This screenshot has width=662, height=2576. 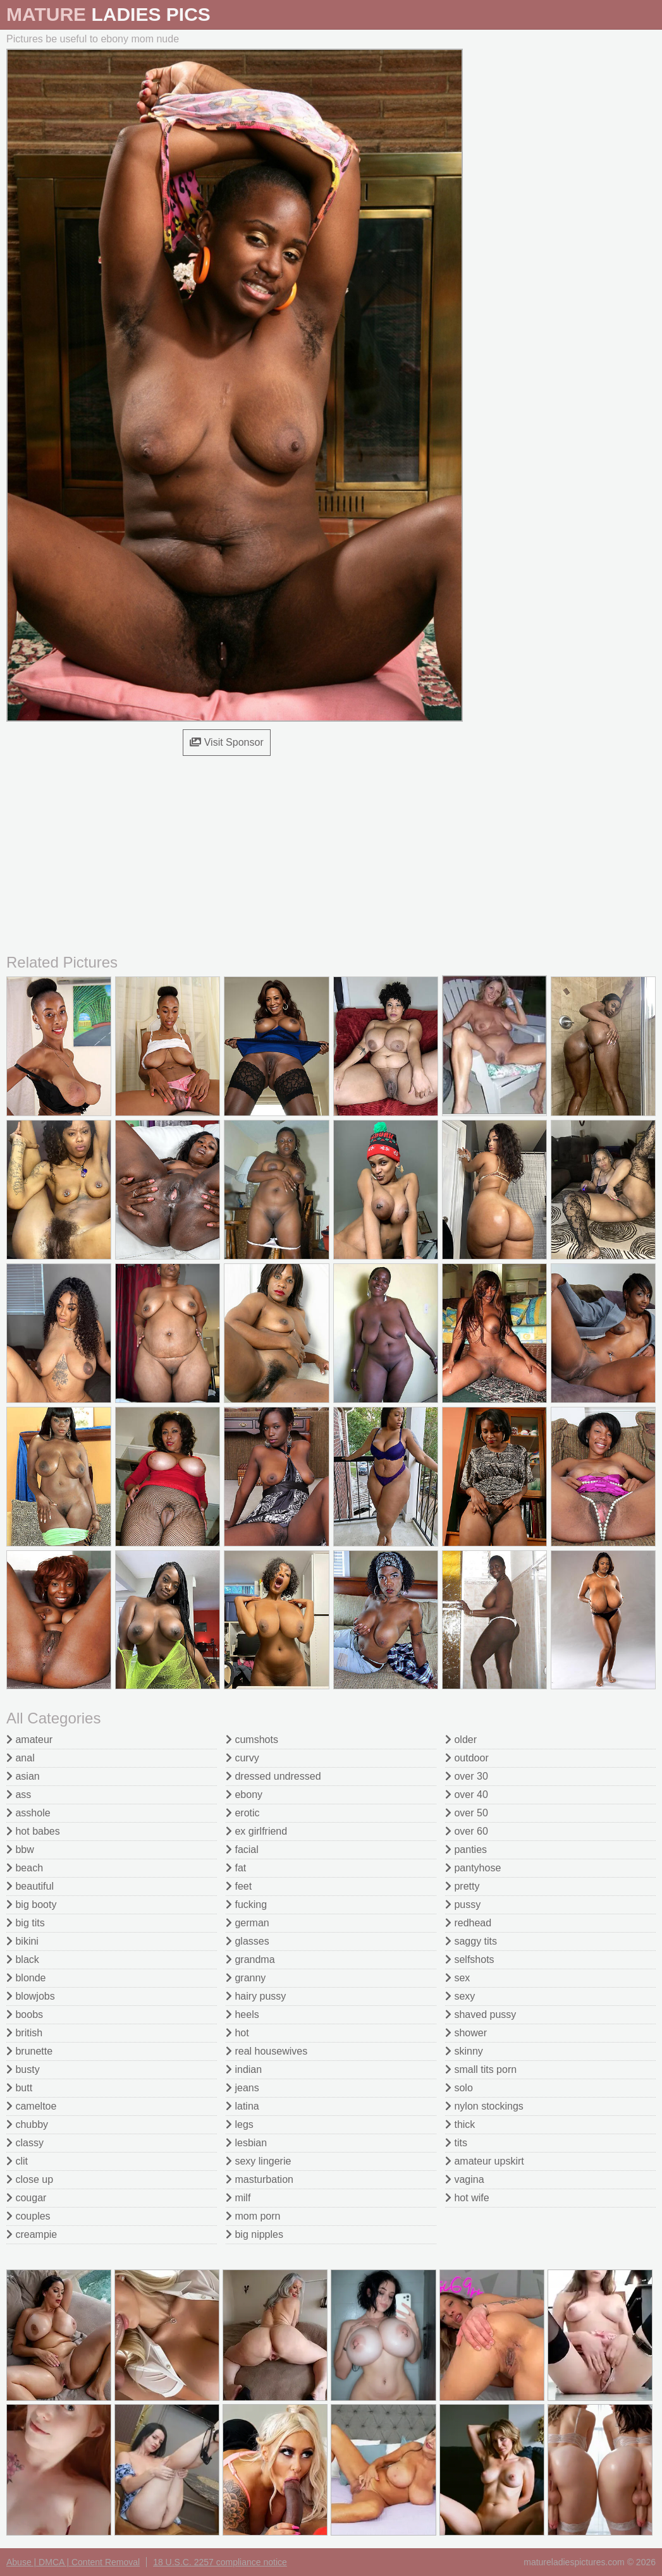 What do you see at coordinates (30, 1886) in the screenshot?
I see `beautiful` at bounding box center [30, 1886].